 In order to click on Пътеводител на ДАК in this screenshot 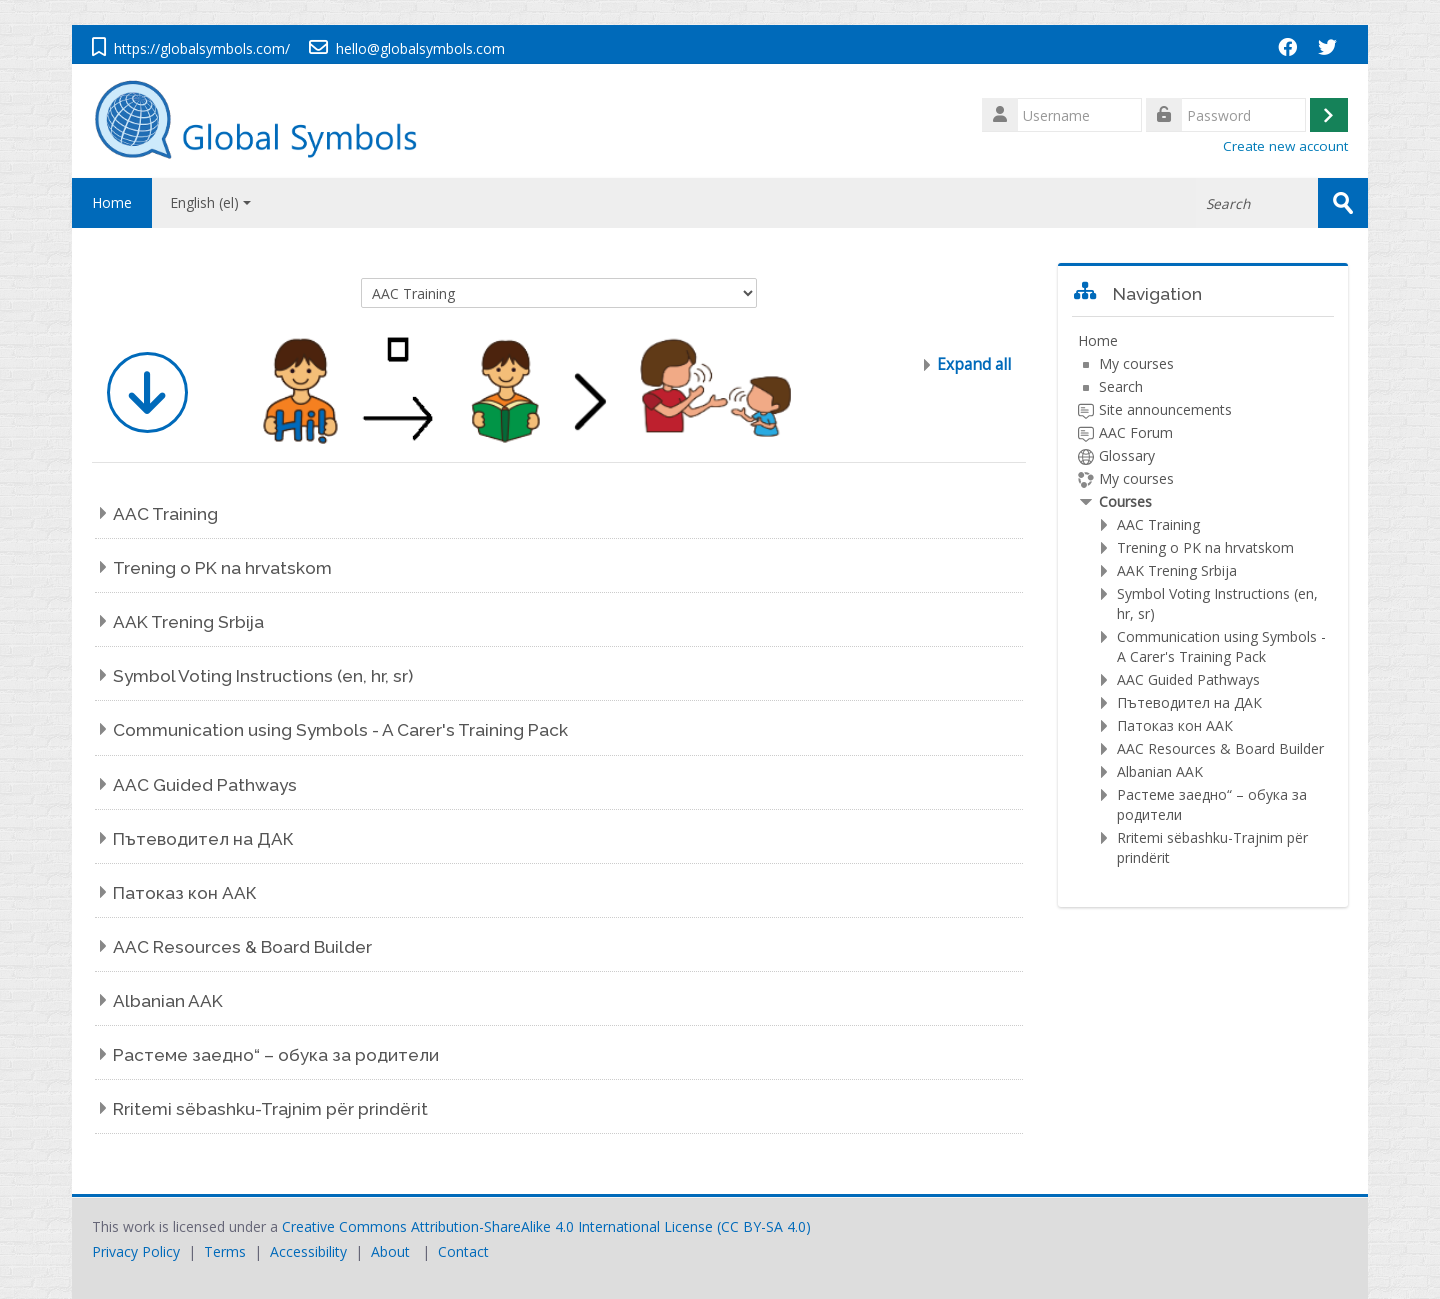, I will do `click(203, 839)`.